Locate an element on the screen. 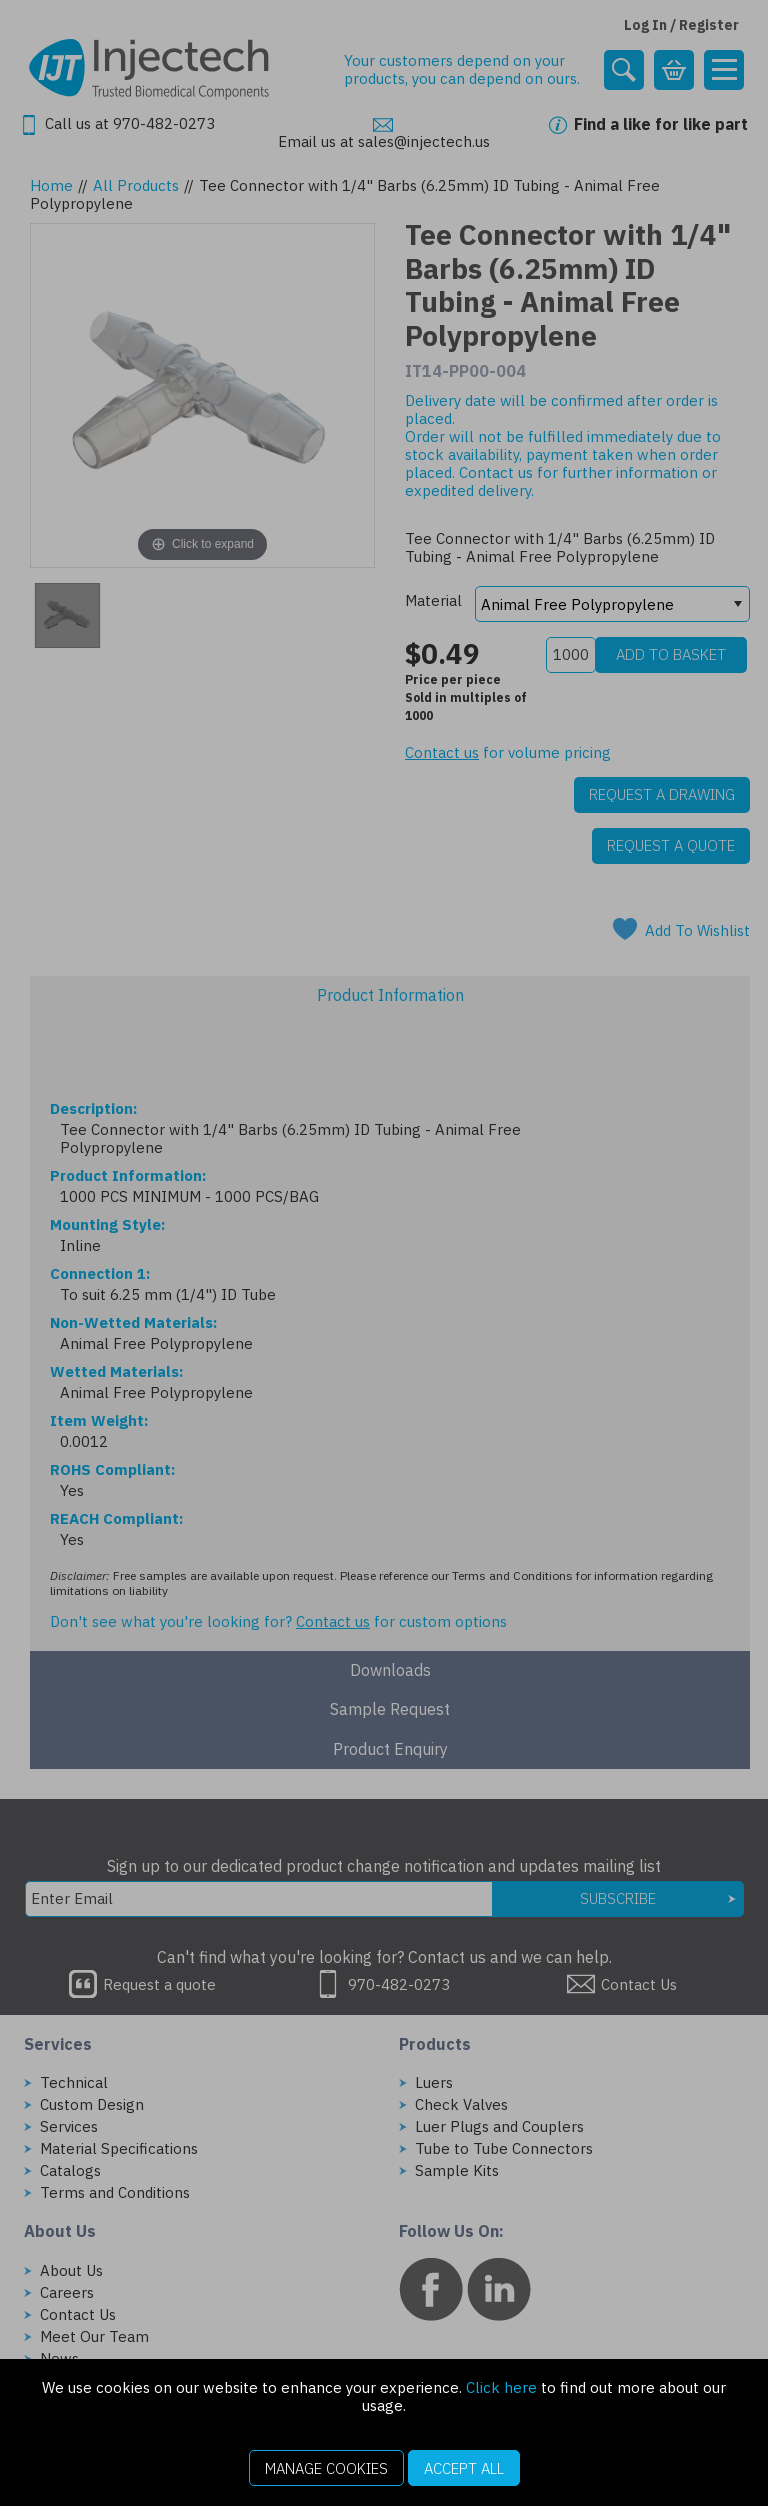 The image size is (768, 2506). Accept All is located at coordinates (464, 2468).